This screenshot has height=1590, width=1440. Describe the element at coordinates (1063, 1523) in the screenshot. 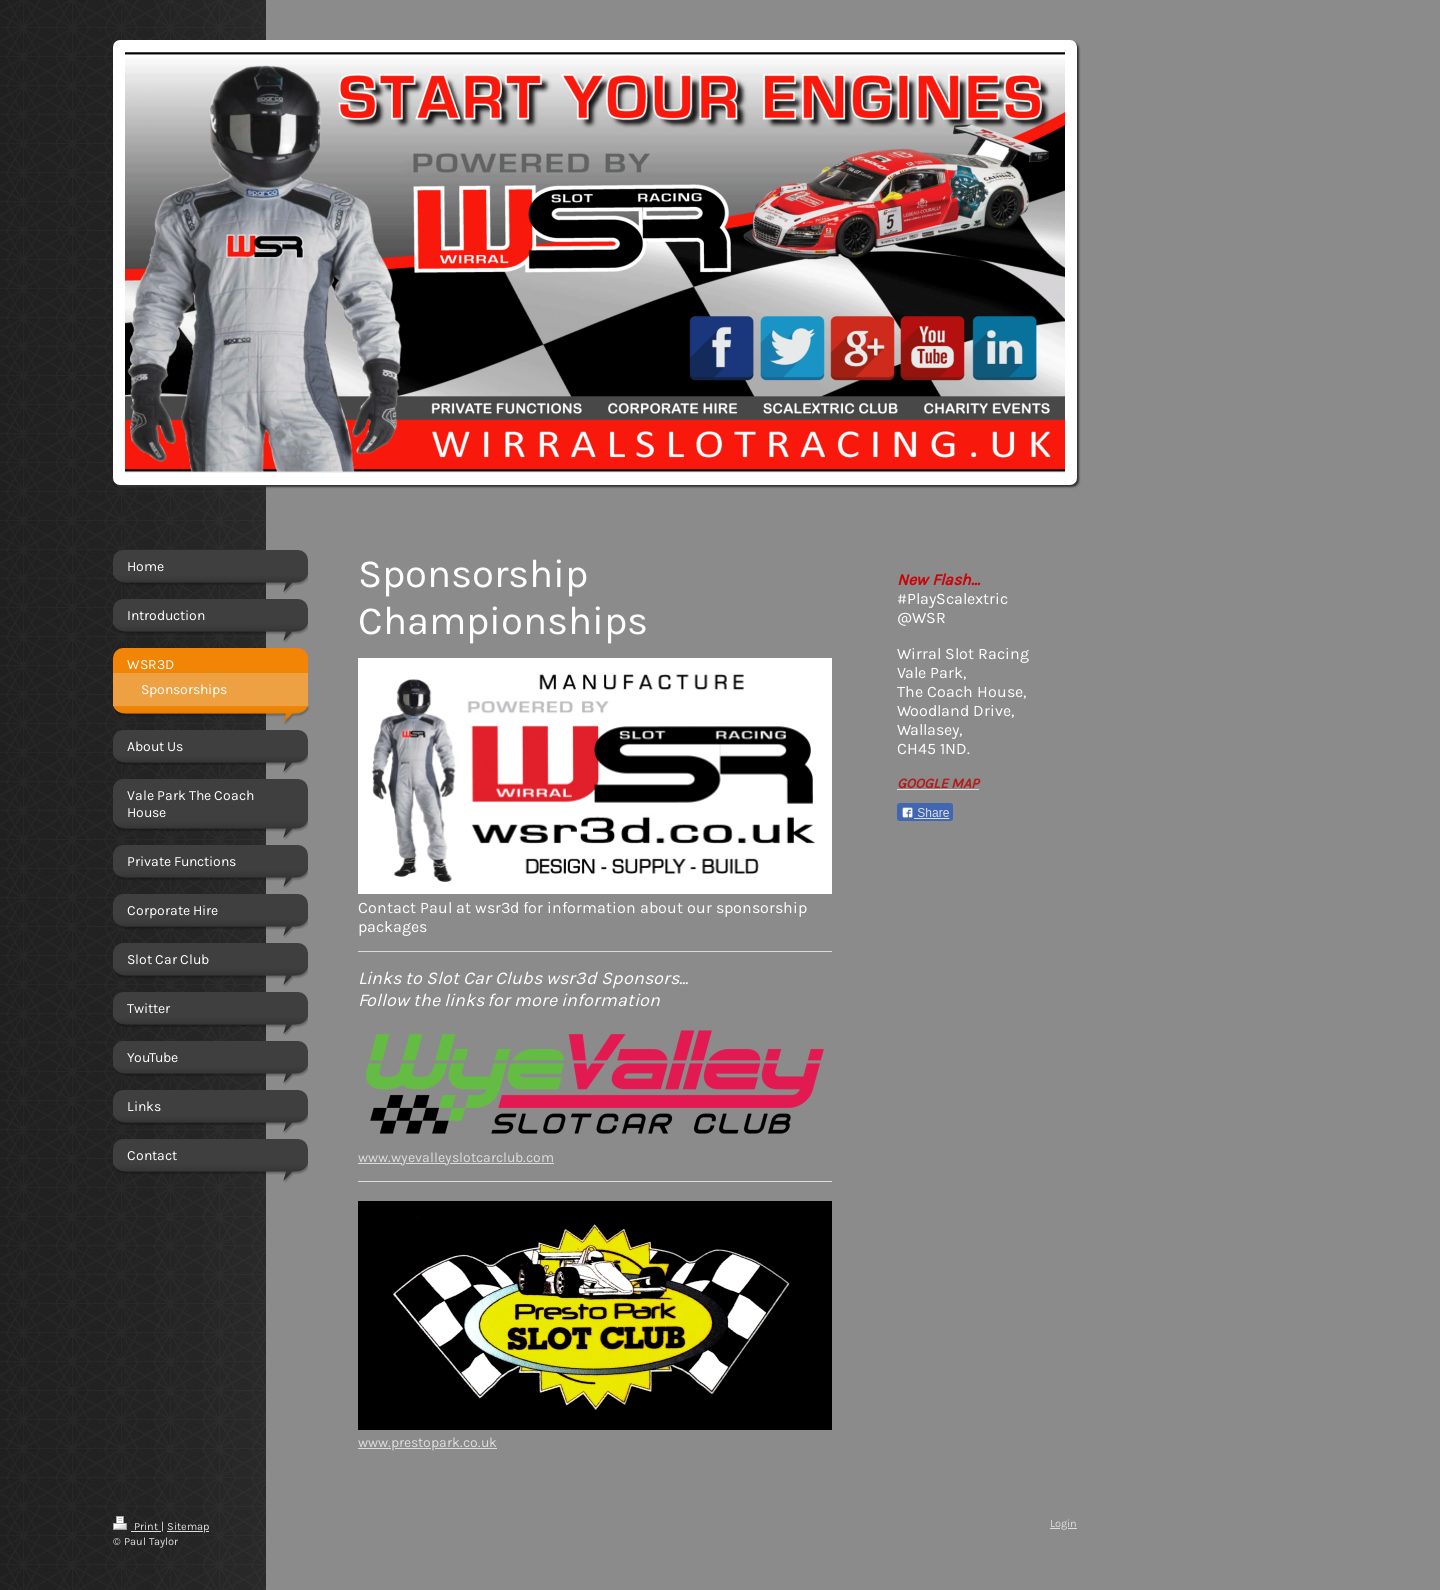

I see `Login` at that location.